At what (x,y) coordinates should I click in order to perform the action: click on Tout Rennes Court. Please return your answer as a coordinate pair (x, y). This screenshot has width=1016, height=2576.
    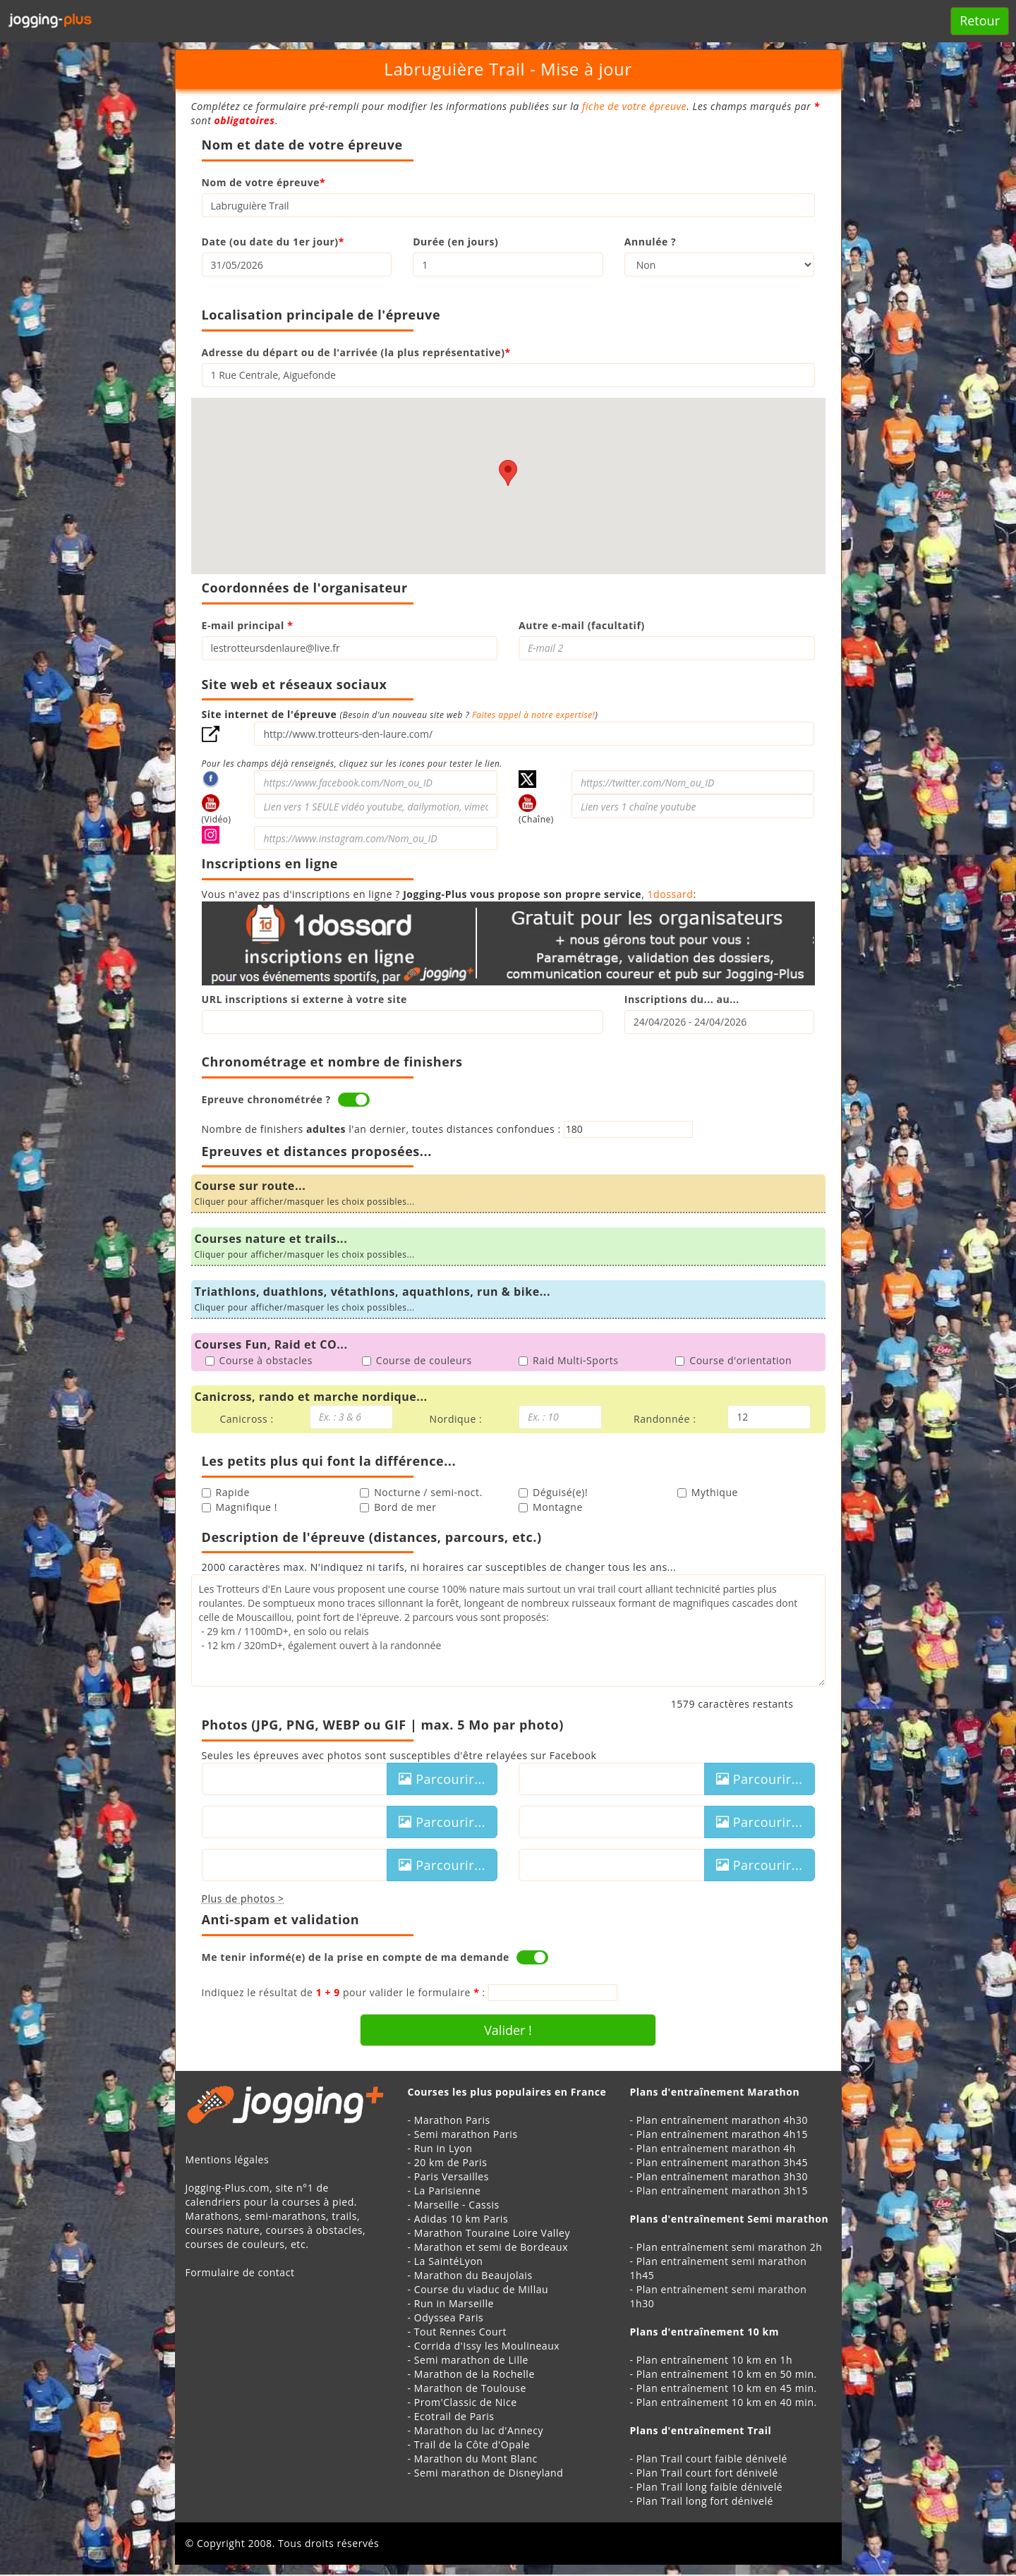
    Looking at the image, I should click on (460, 2331).